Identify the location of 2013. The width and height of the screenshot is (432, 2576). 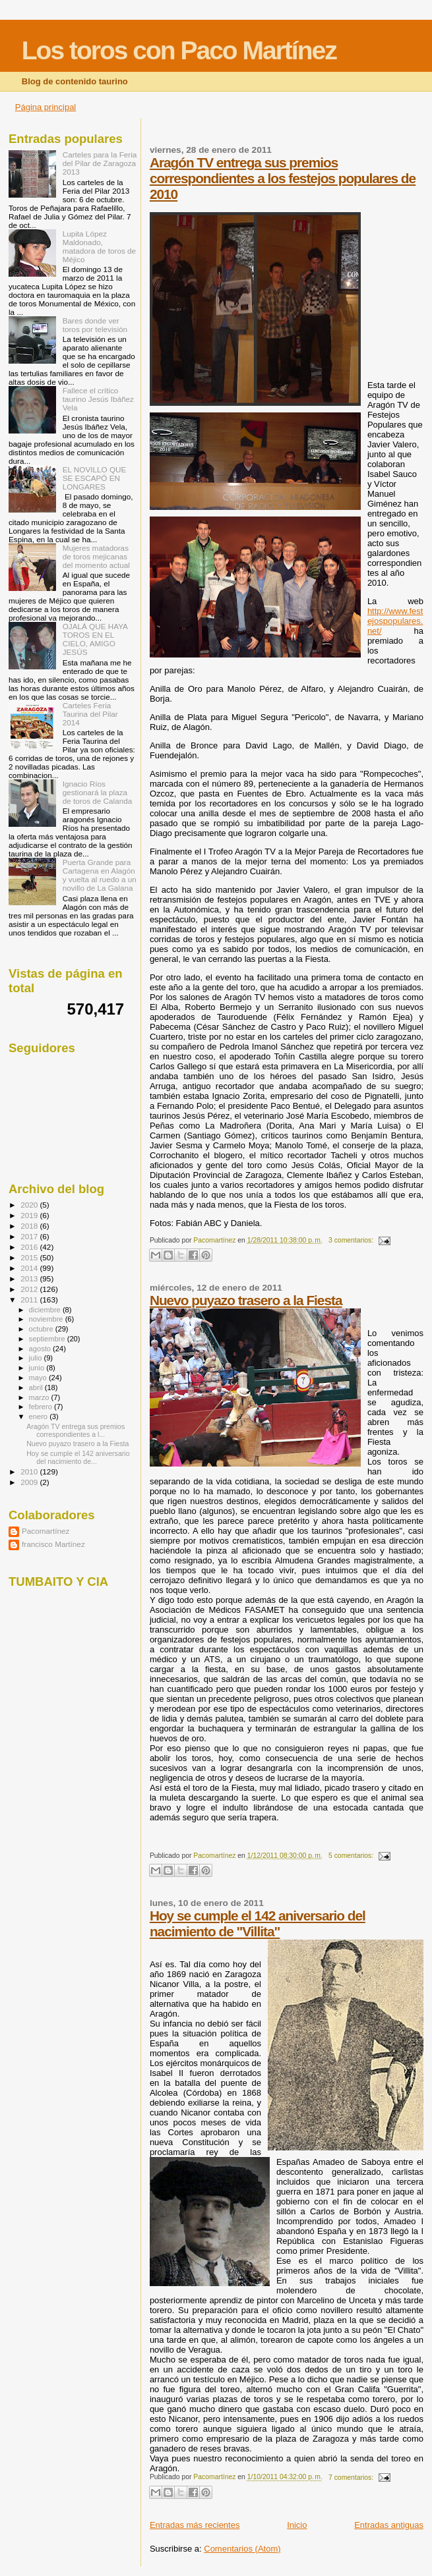
(30, 1278).